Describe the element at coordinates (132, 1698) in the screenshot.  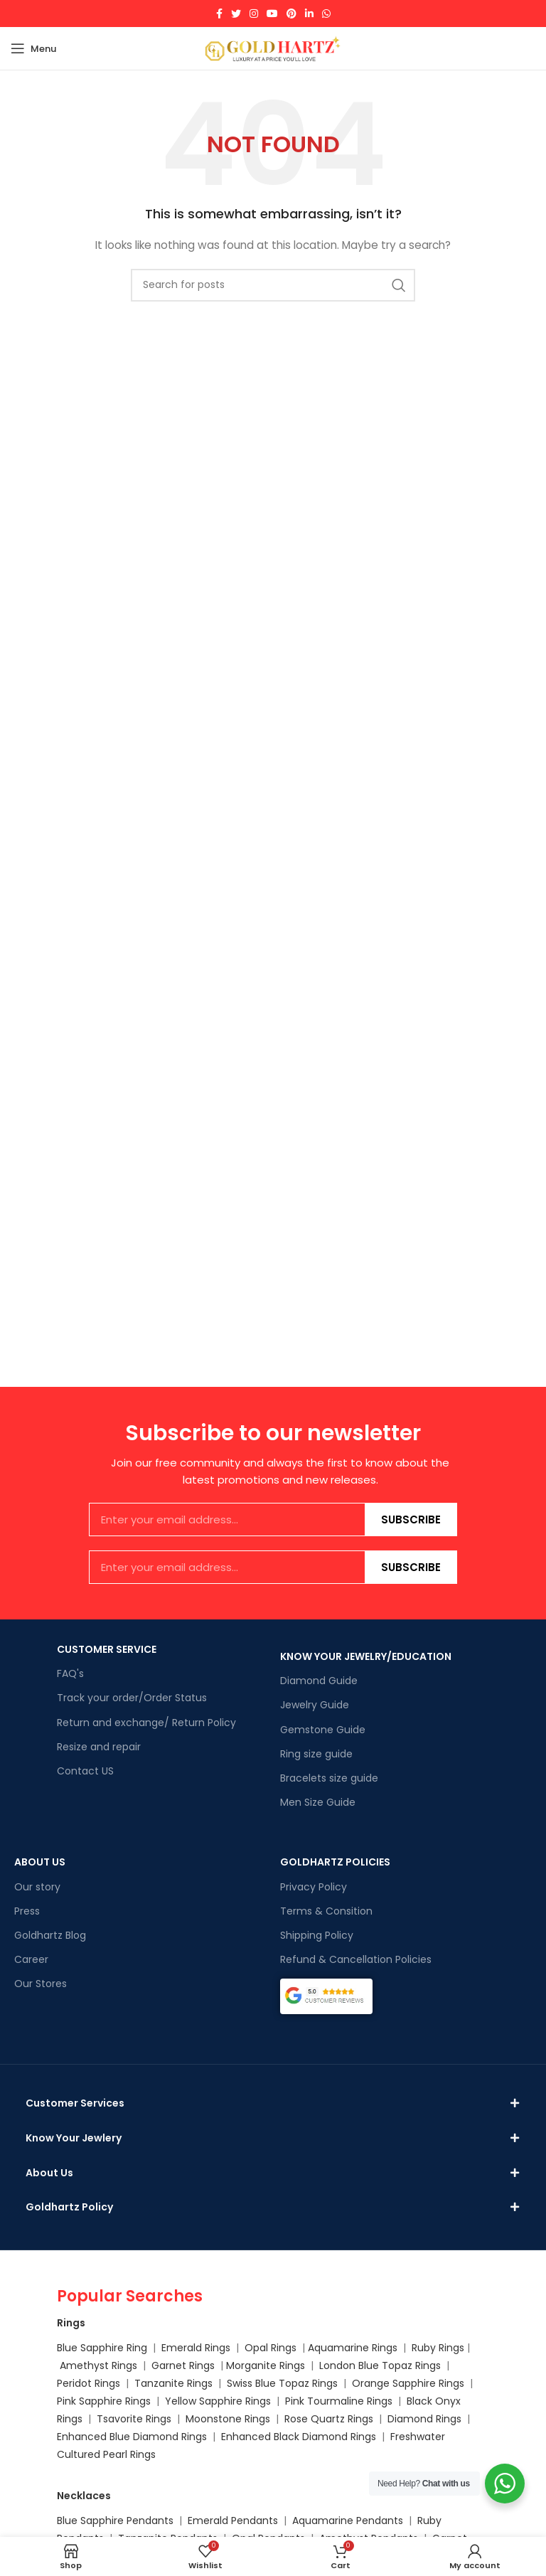
I see `Track your order/Order Status` at that location.